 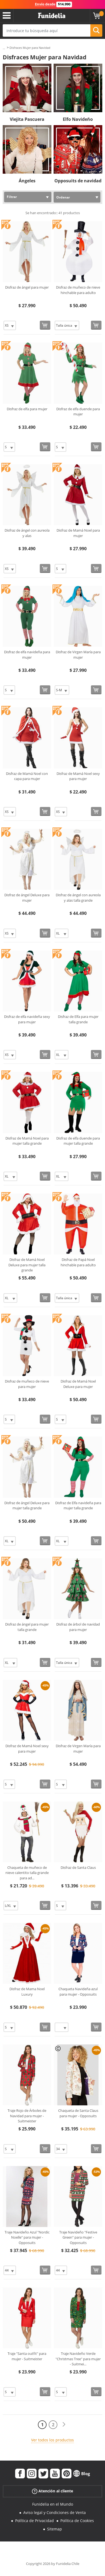 What do you see at coordinates (78, 1384) in the screenshot?
I see `Disfraz de Mamá Noel Deluxe para mujer` at bounding box center [78, 1384].